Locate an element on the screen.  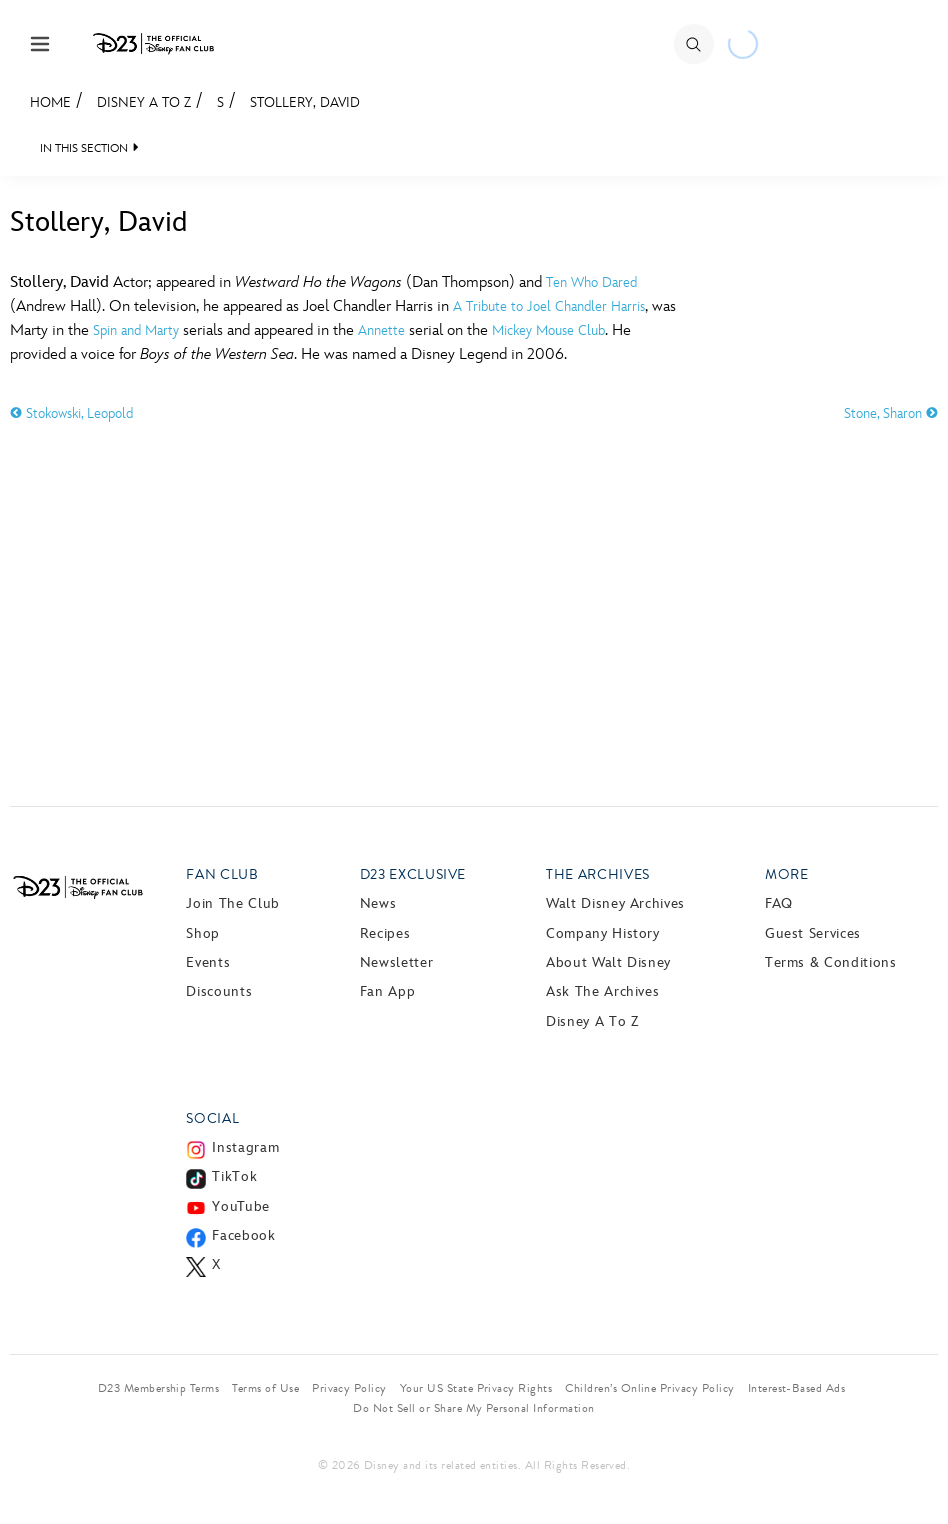
YouTube is located at coordinates (240, 1206).